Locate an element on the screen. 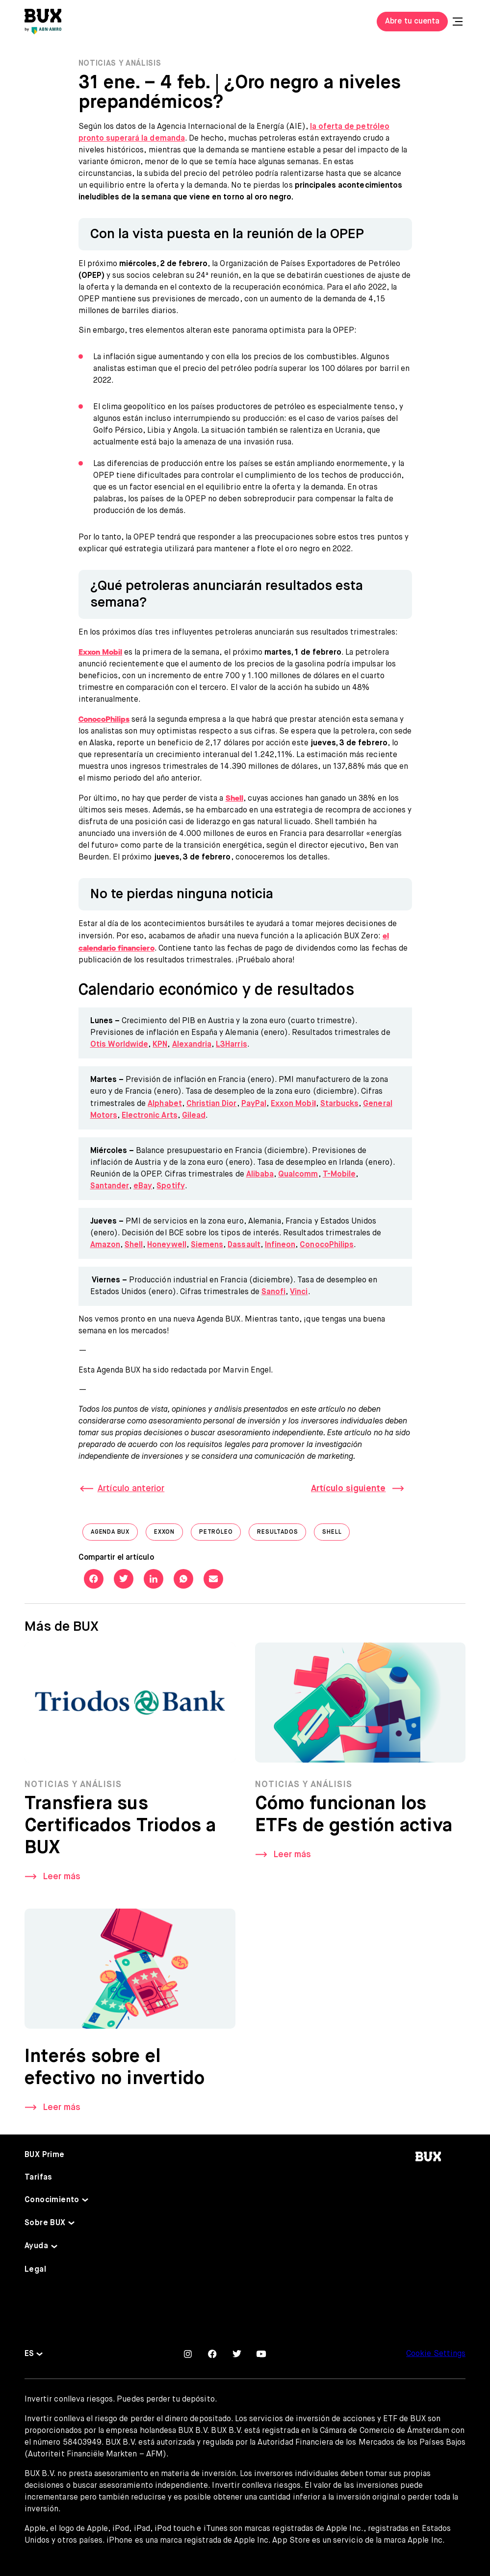  Alexandria is located at coordinates (192, 1045).